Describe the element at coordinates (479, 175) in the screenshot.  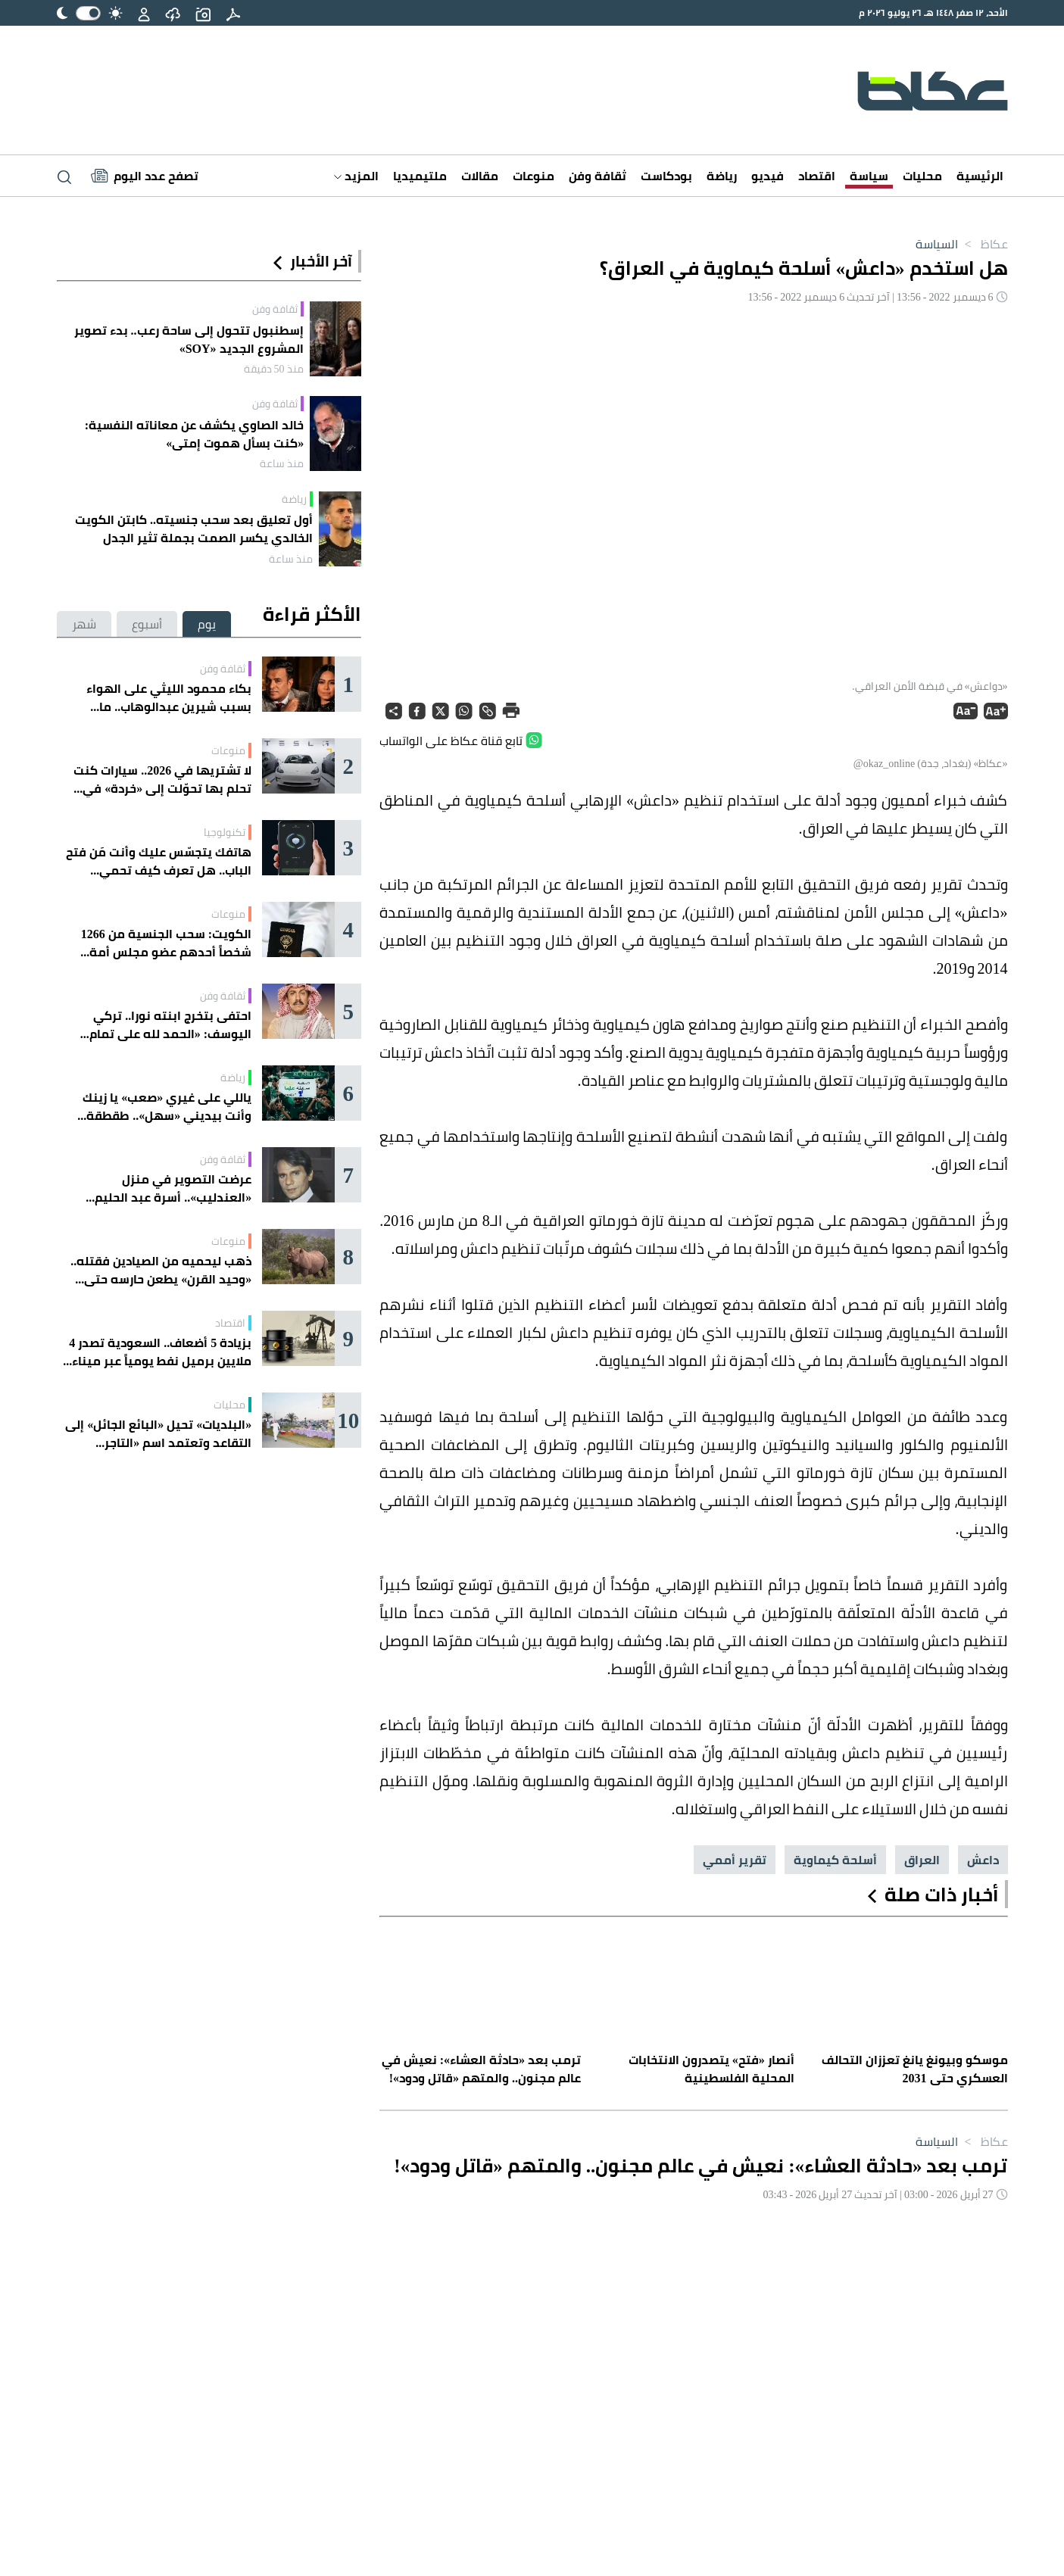
I see `مقالات` at that location.